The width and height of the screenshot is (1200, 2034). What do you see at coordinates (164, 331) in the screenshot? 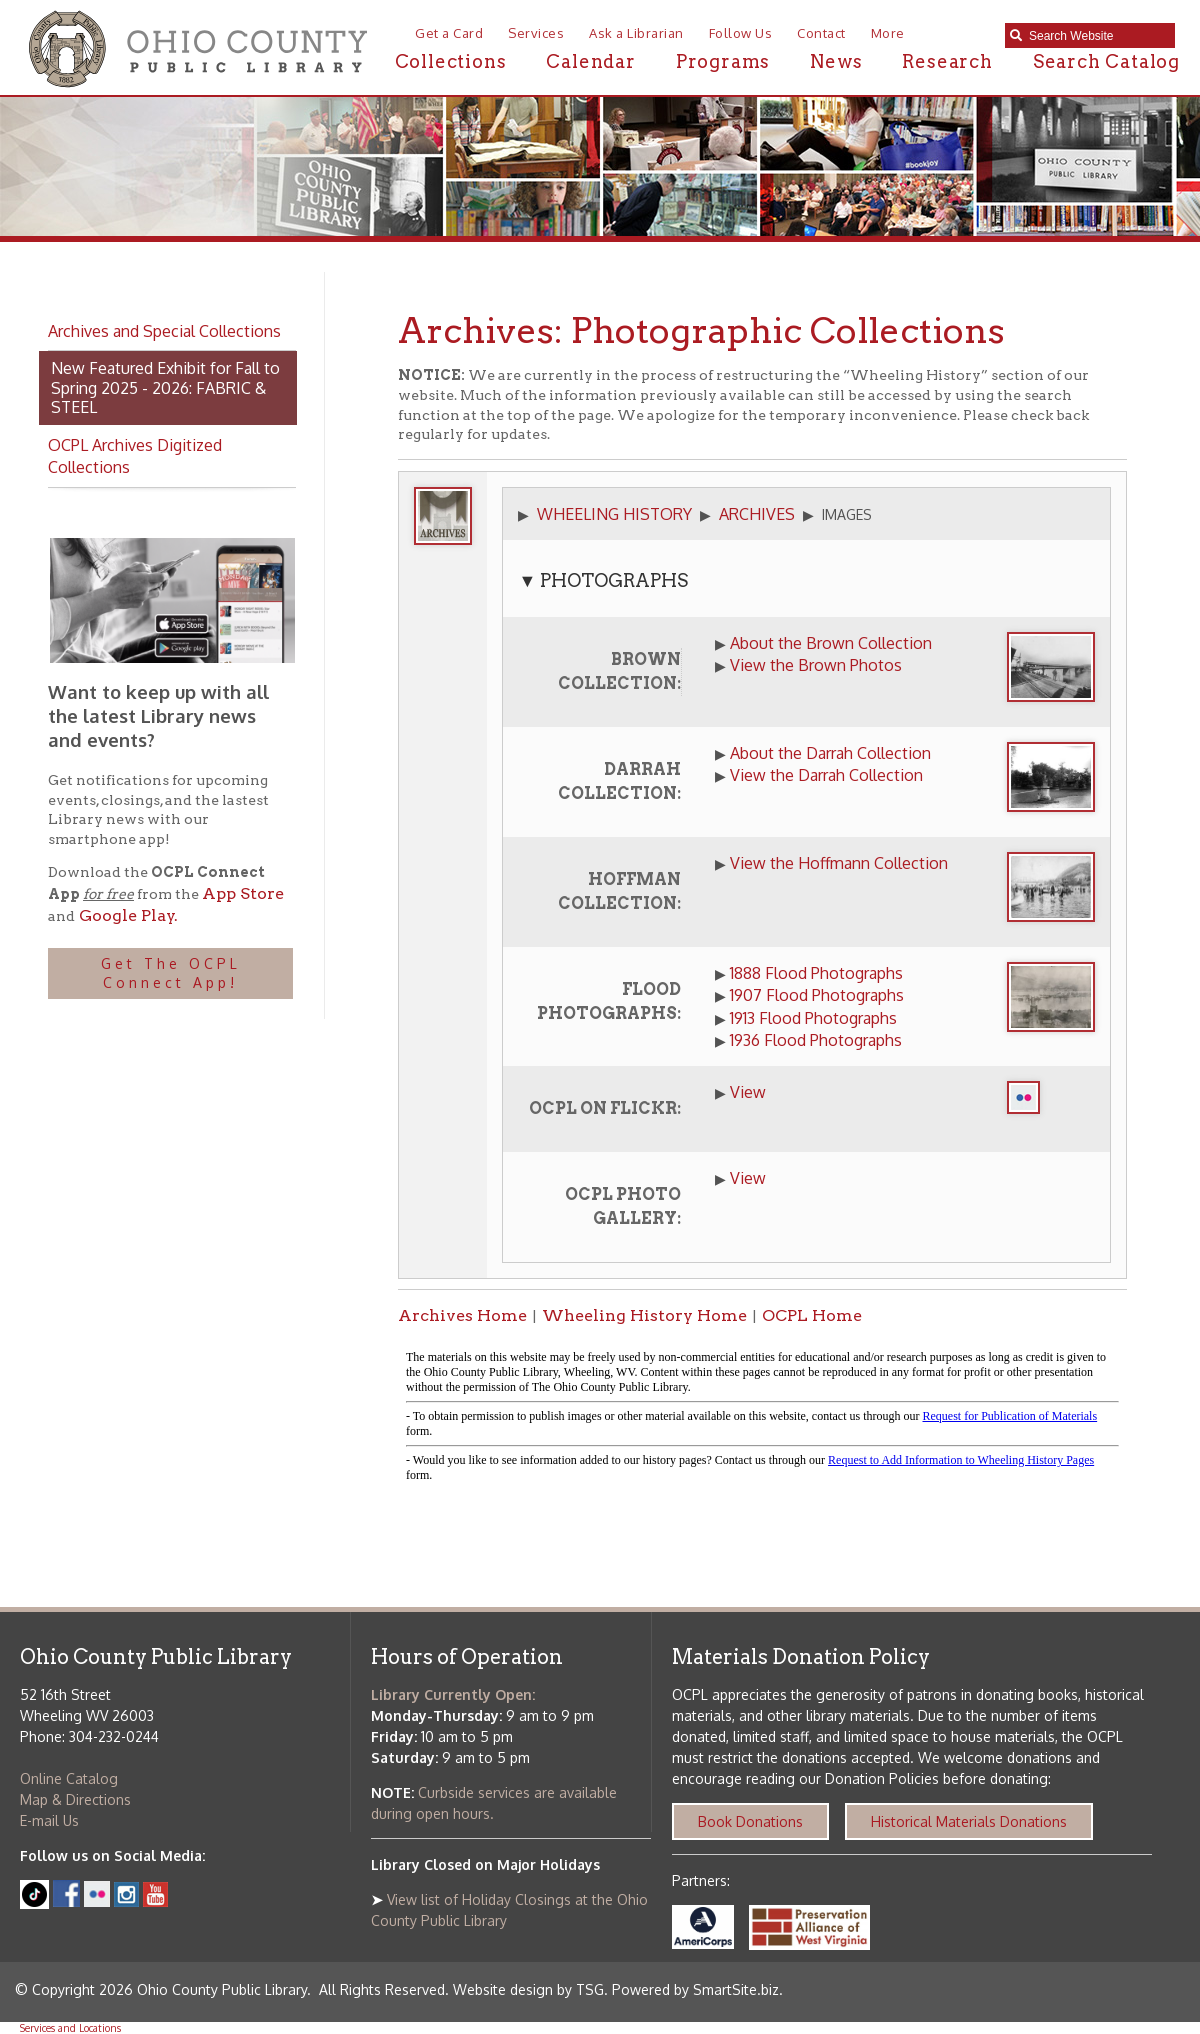
I see `Archives and Special Collections` at bounding box center [164, 331].